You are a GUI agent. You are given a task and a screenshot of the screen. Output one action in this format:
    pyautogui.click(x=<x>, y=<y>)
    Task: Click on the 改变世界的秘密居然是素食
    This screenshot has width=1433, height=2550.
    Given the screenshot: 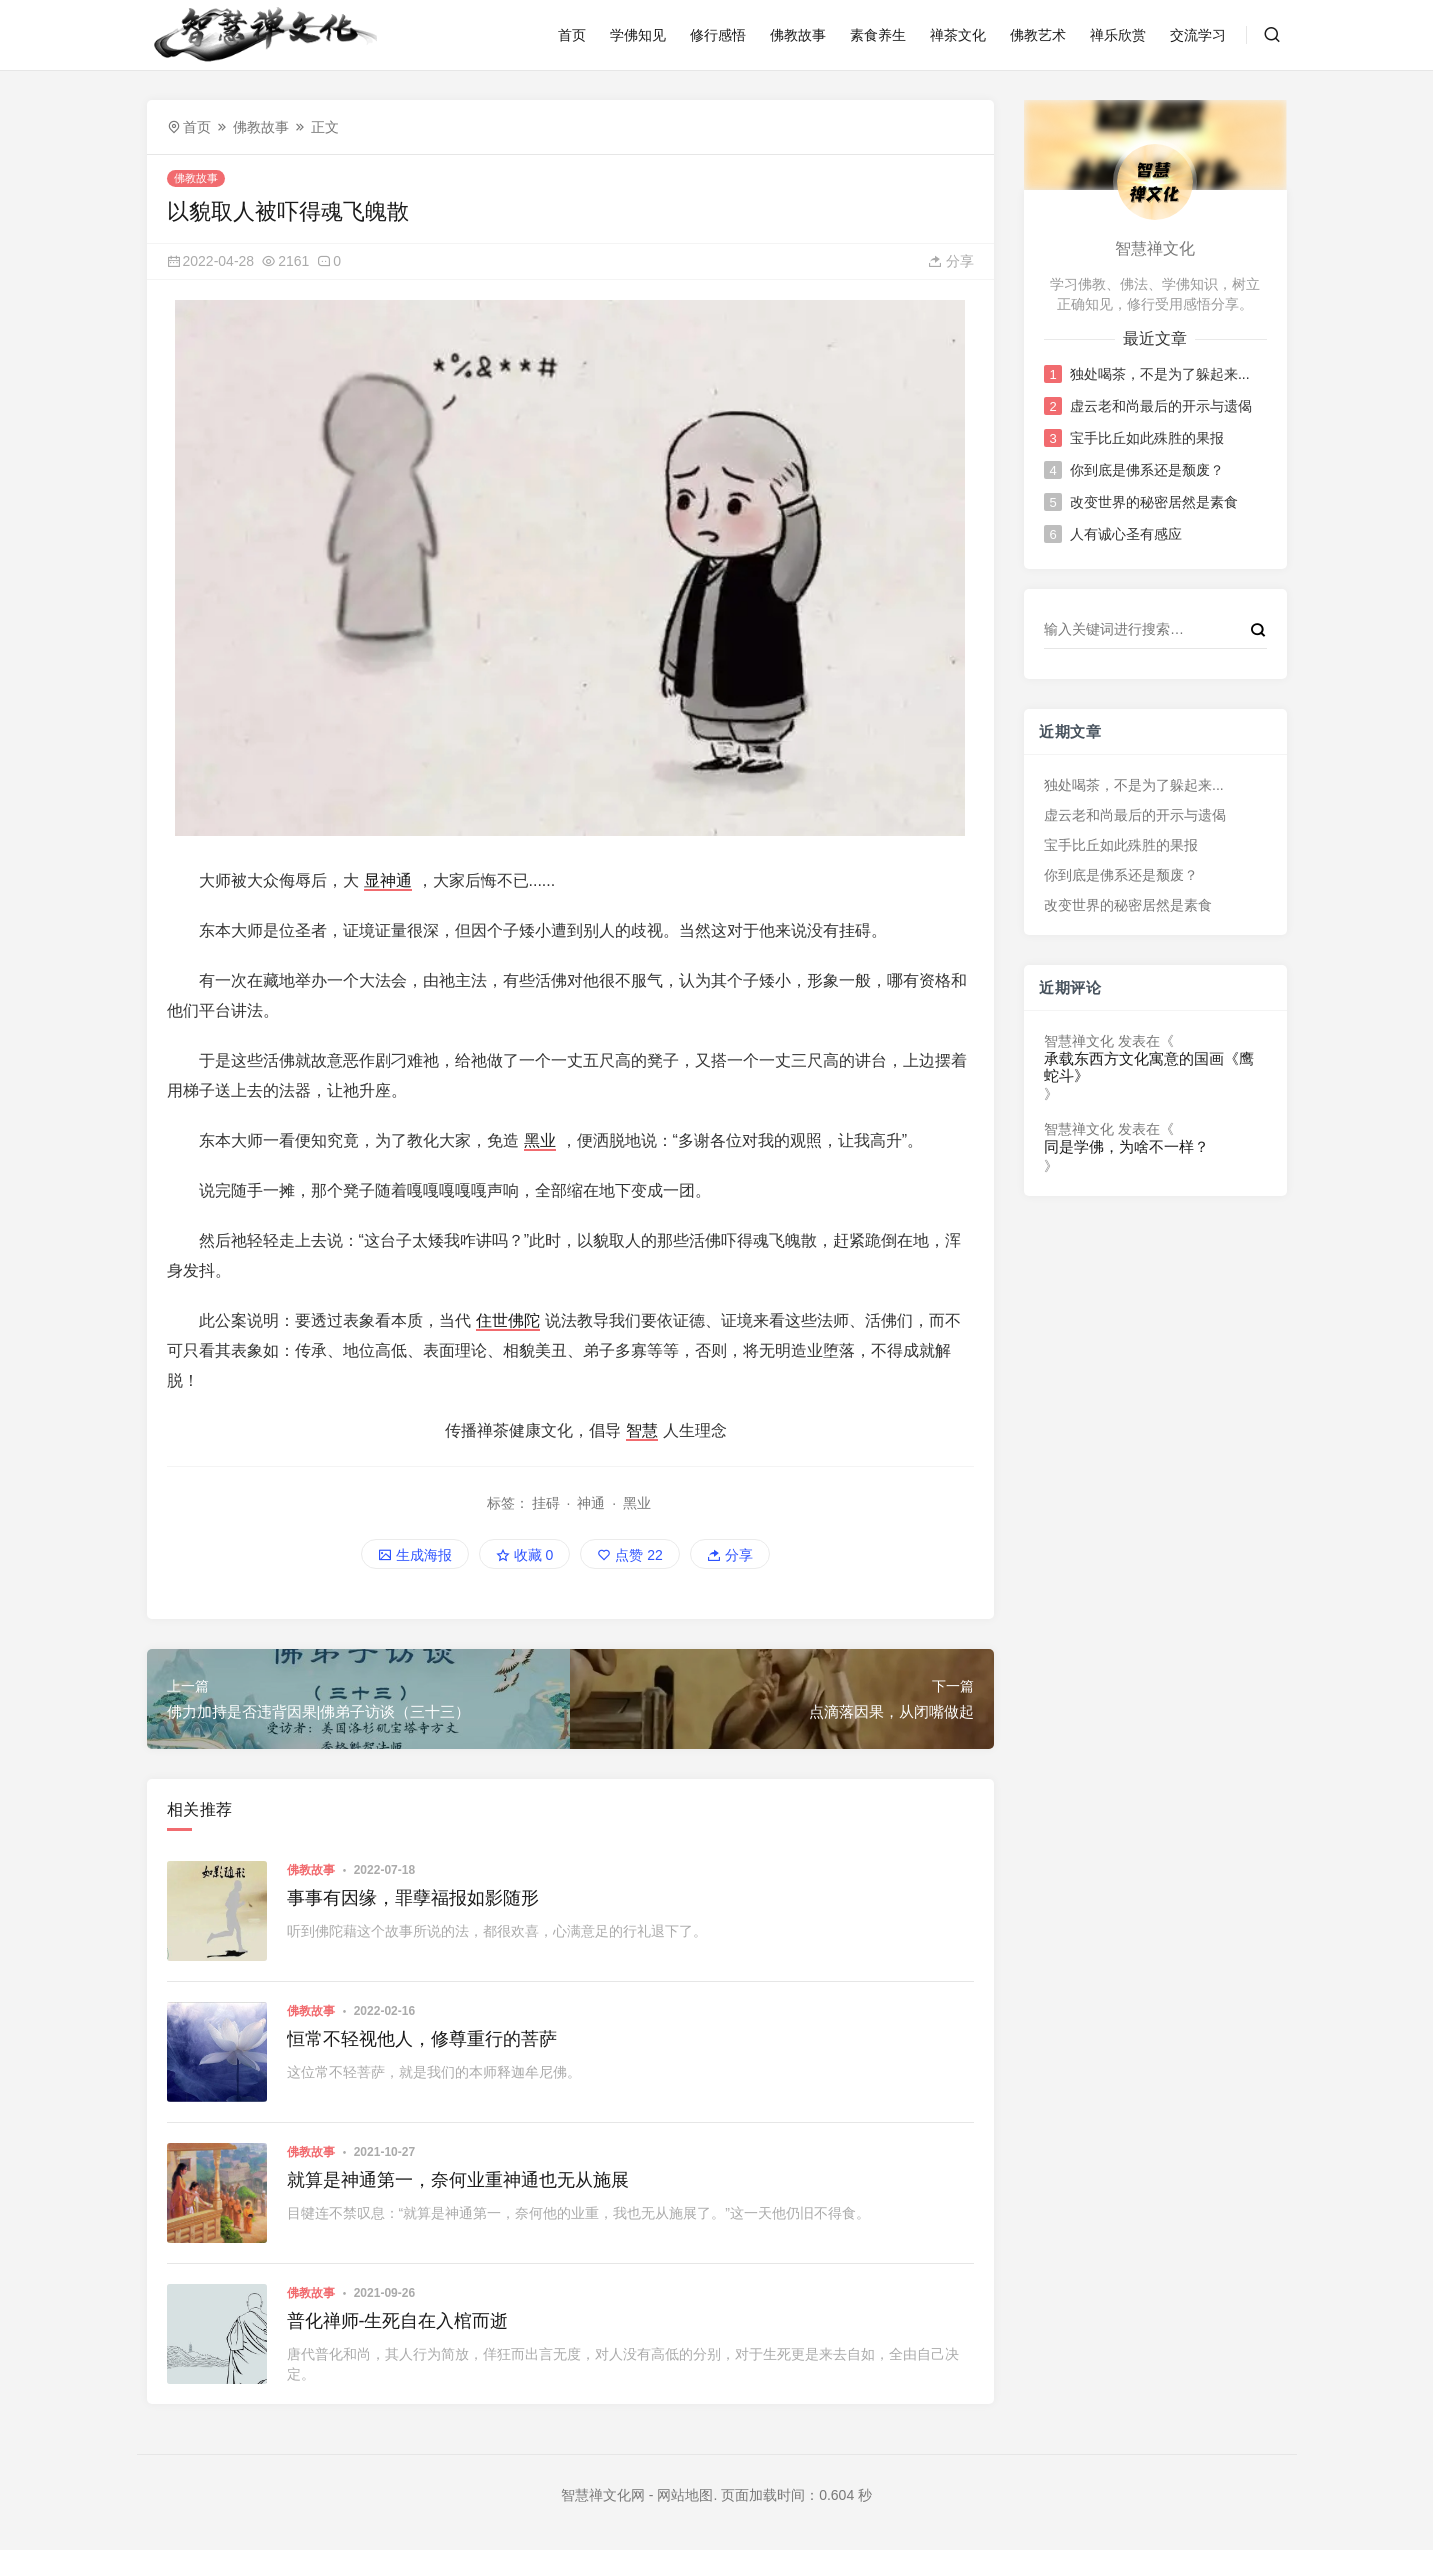 What is the action you would take?
    pyautogui.click(x=1154, y=502)
    